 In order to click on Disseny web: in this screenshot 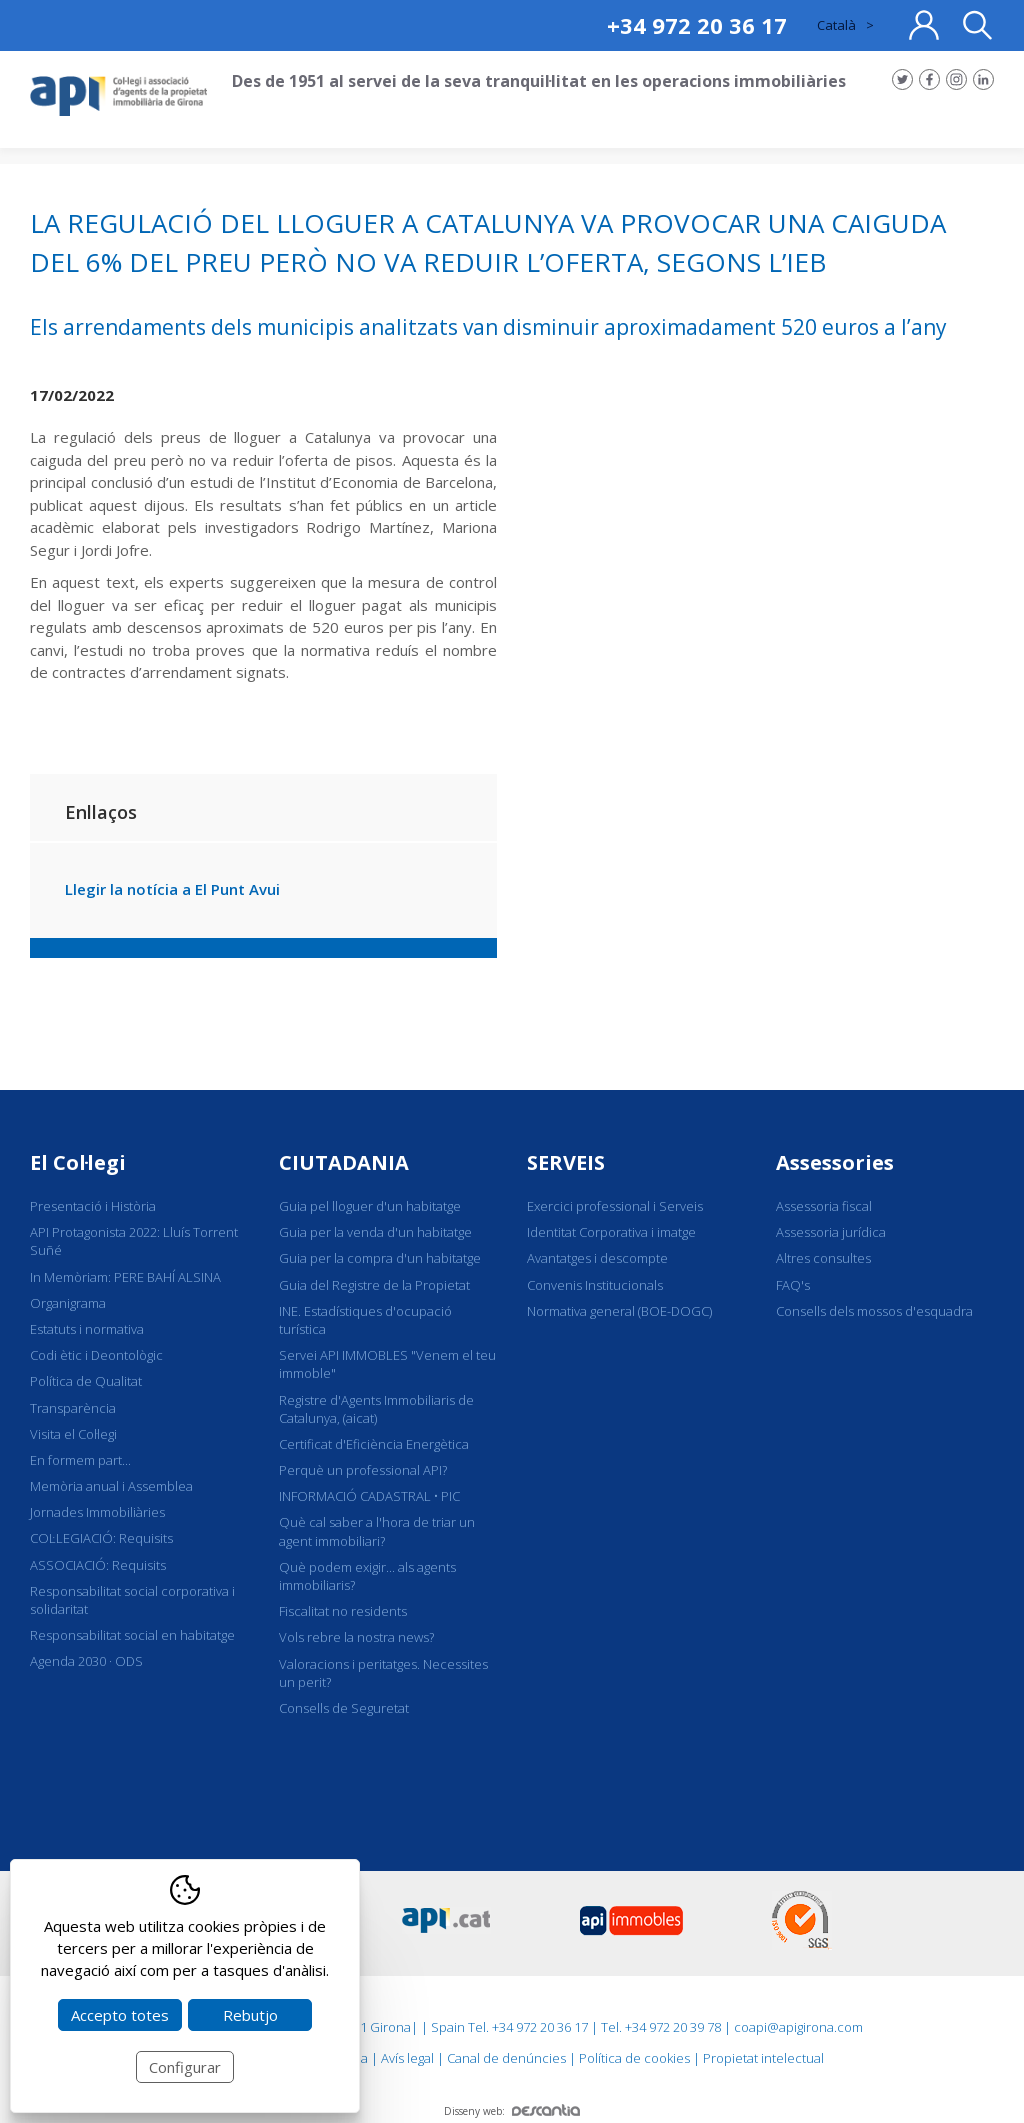, I will do `click(512, 2111)`.